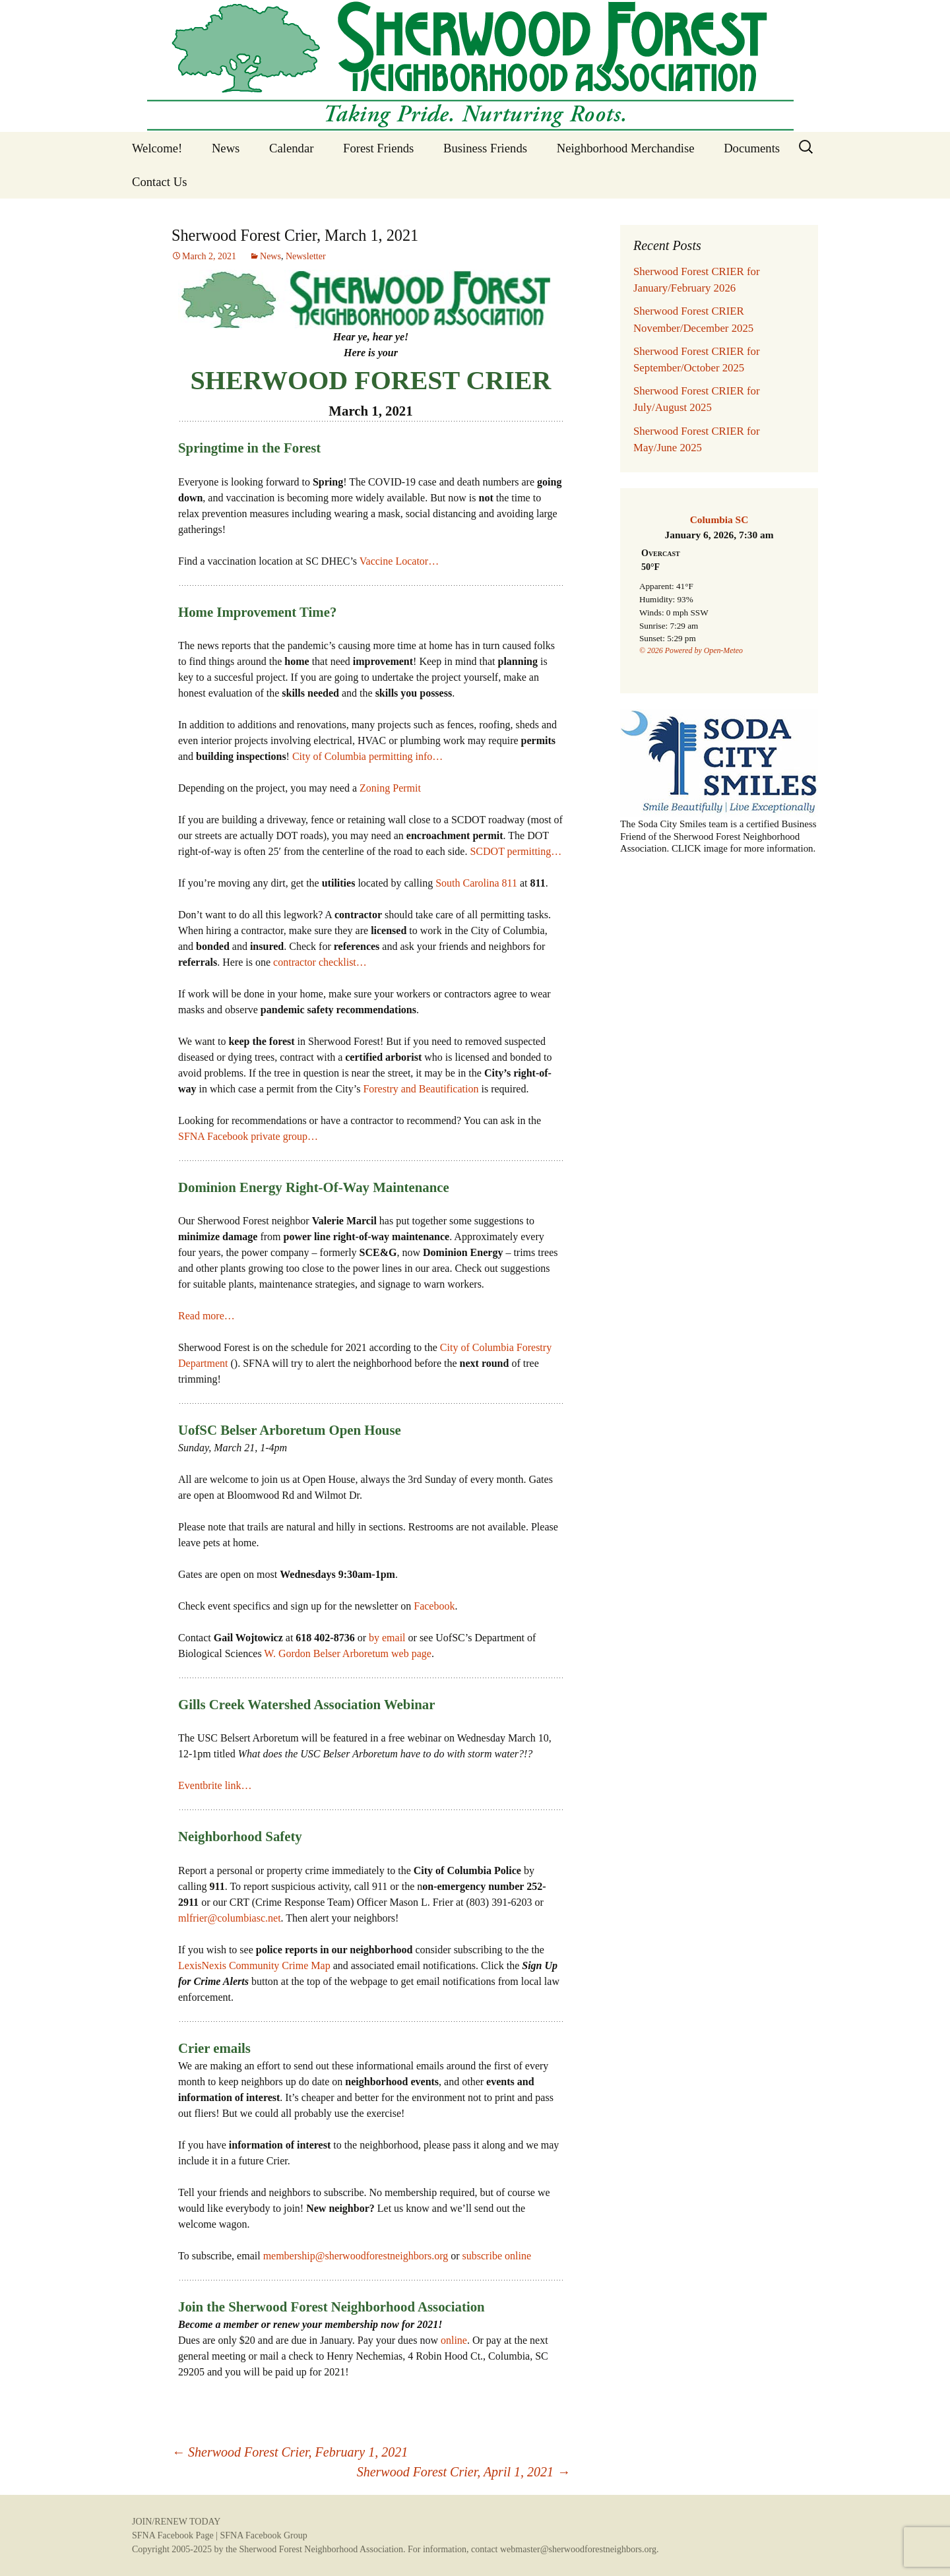 This screenshot has height=2576, width=950. What do you see at coordinates (420, 1088) in the screenshot?
I see `Forestry and Beautification` at bounding box center [420, 1088].